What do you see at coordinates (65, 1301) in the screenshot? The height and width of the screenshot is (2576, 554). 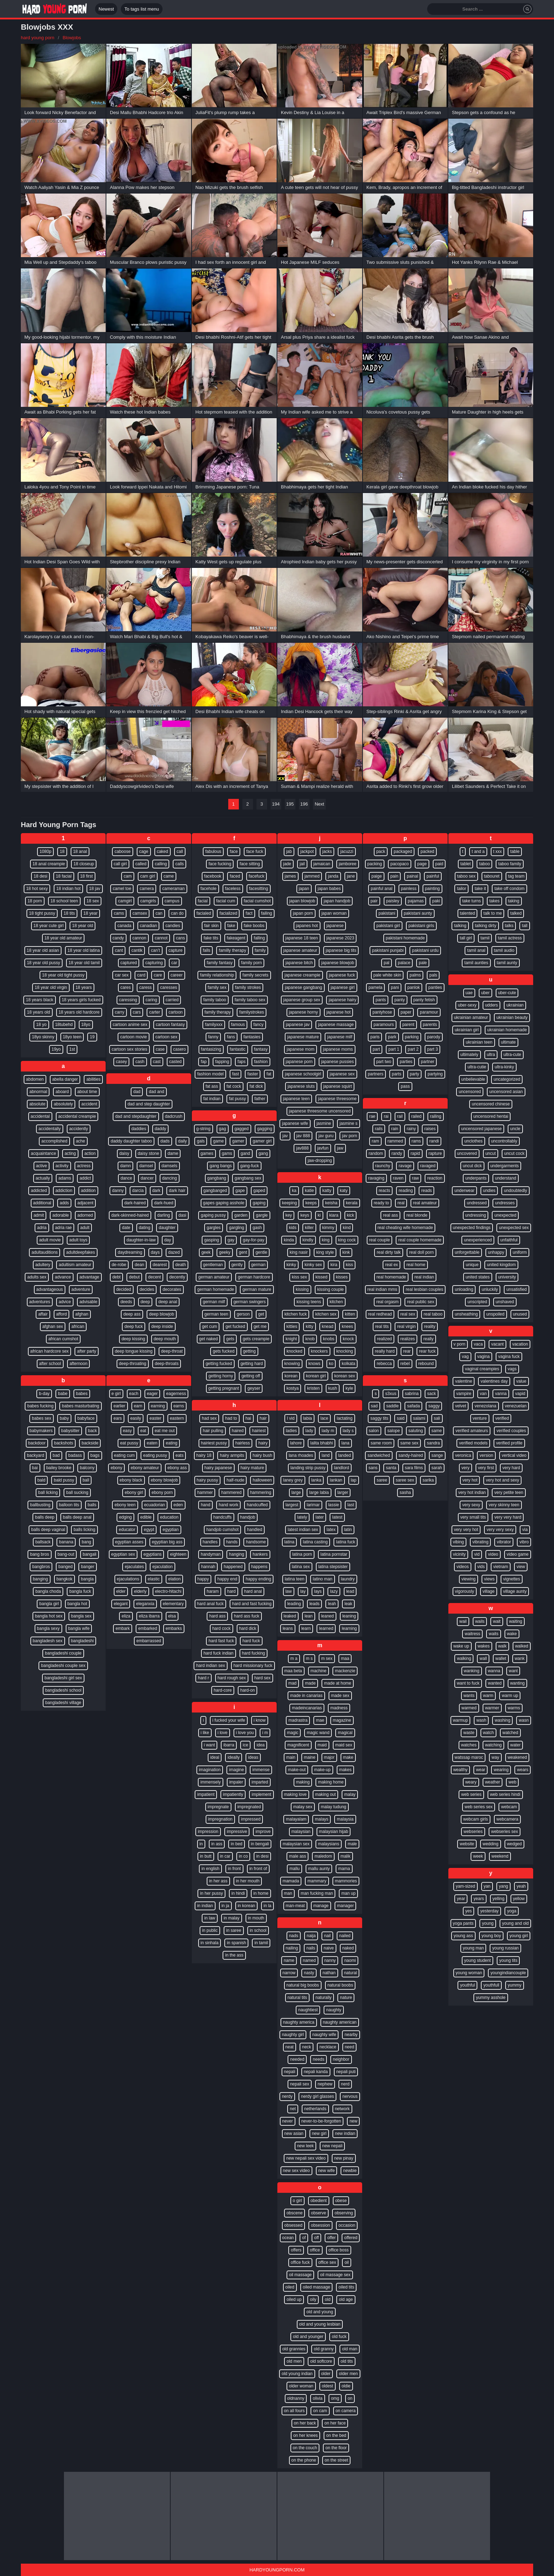 I see `advice` at bounding box center [65, 1301].